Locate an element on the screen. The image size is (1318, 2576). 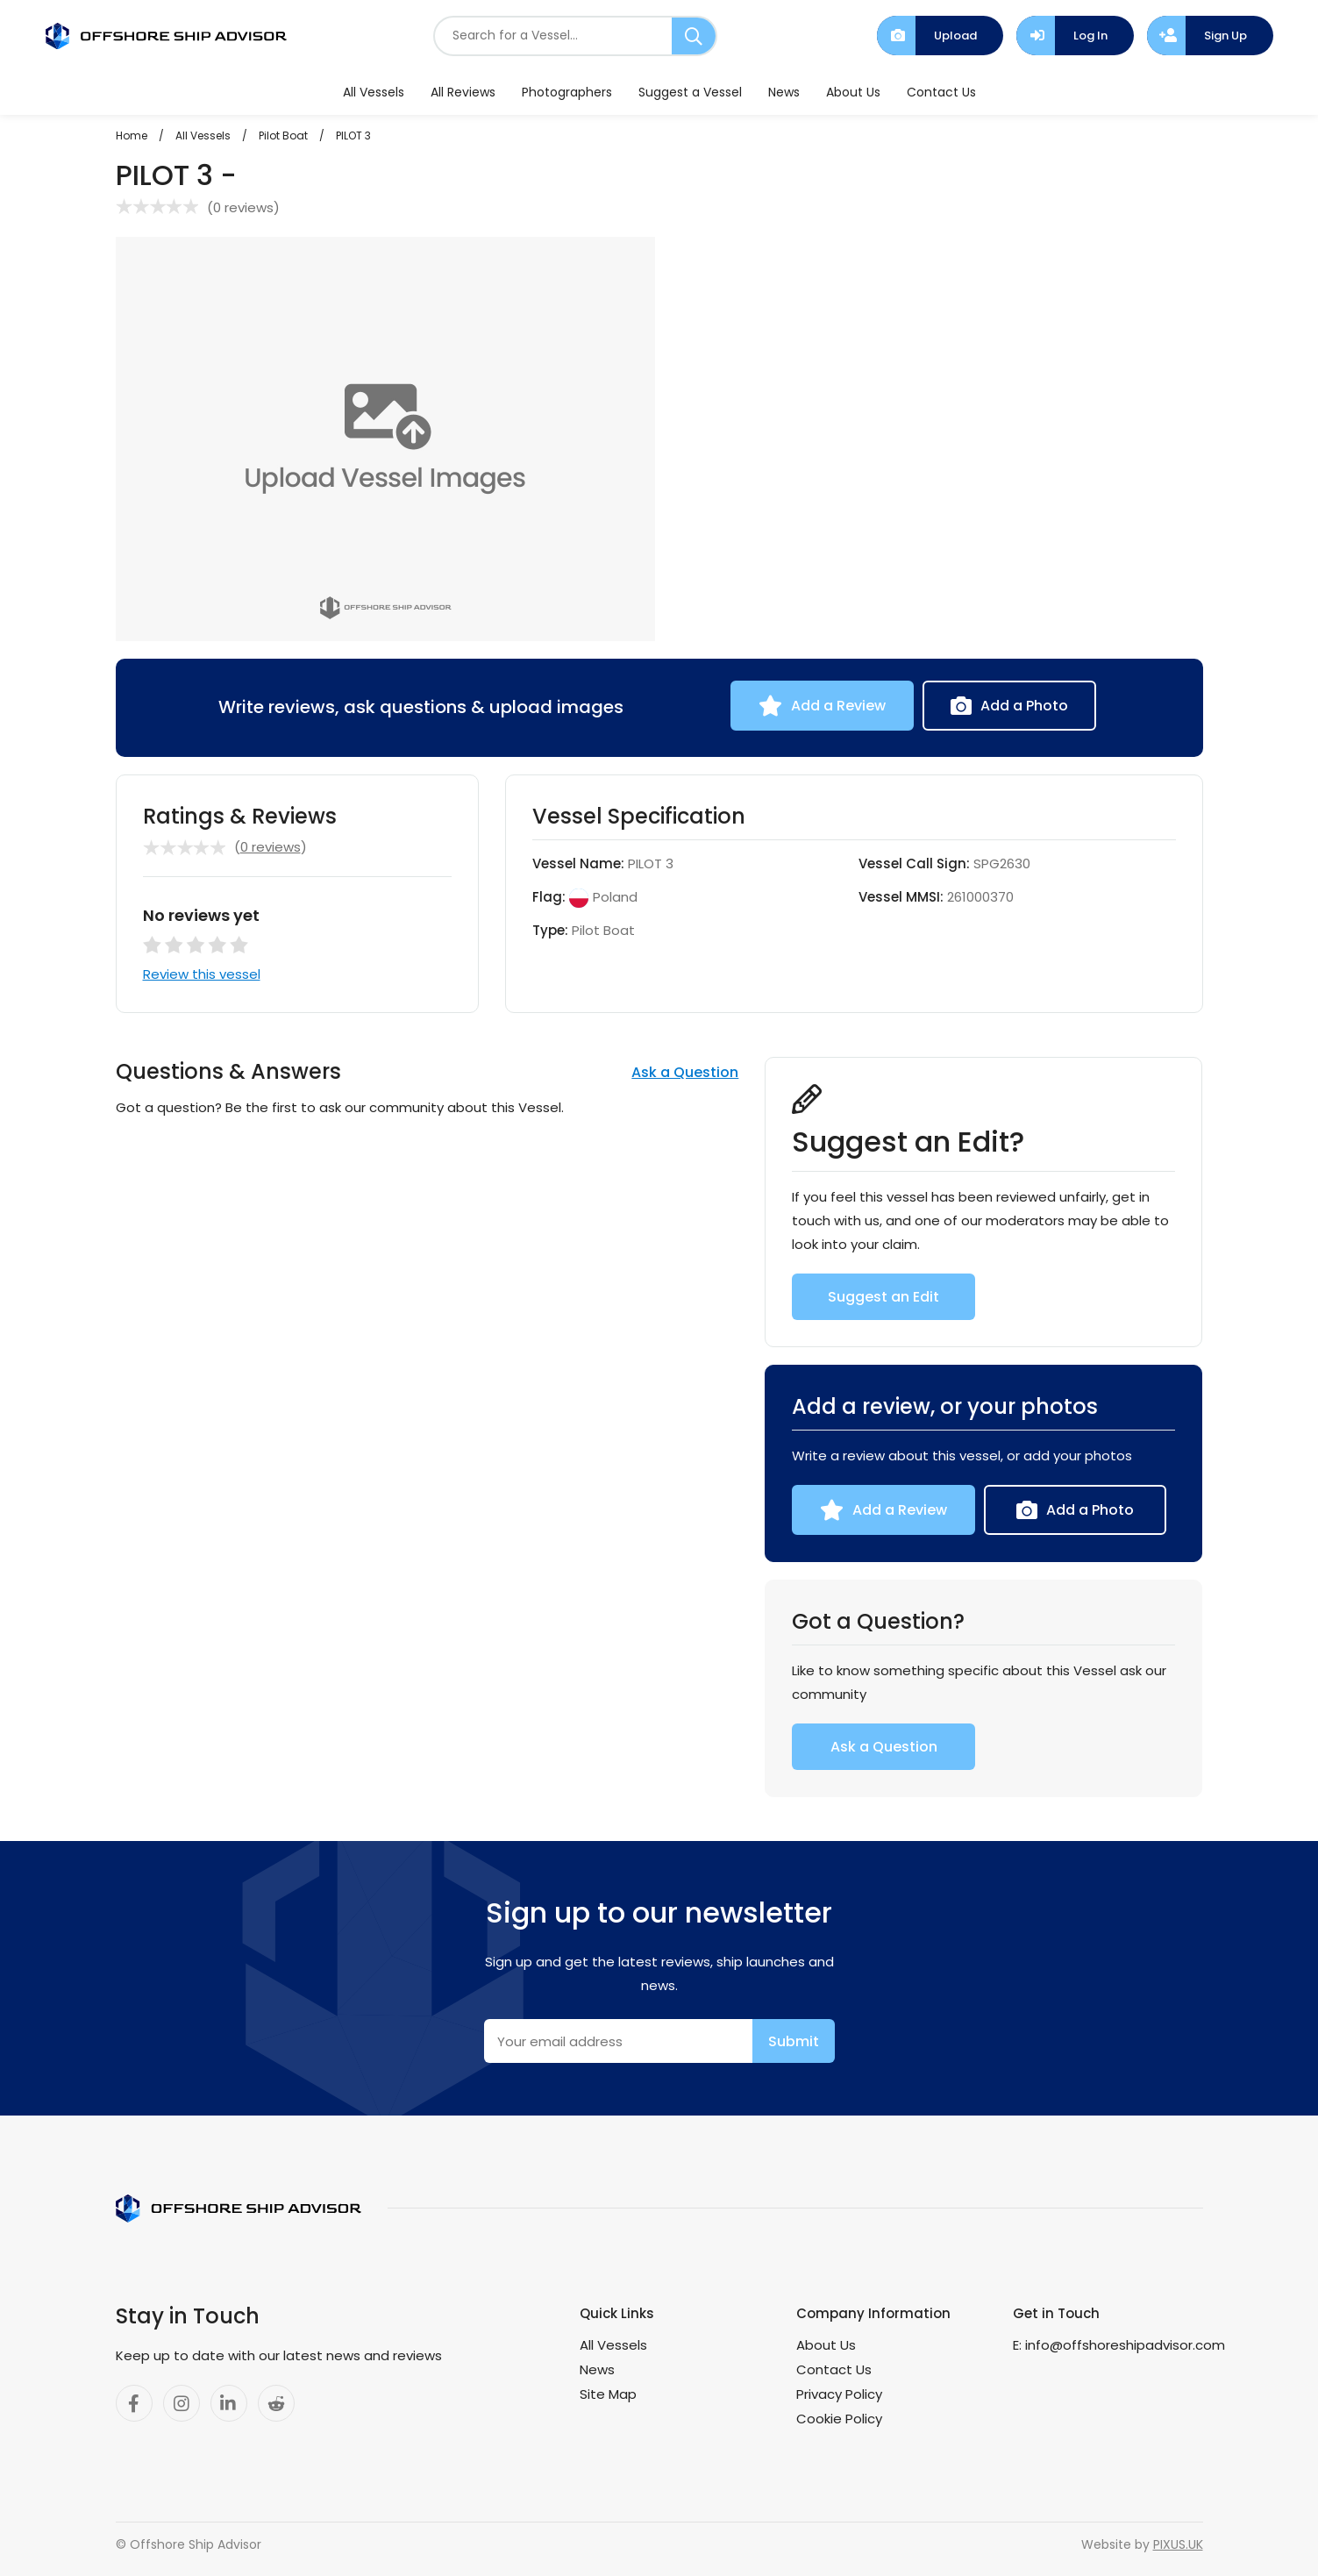
All Reviews is located at coordinates (463, 92).